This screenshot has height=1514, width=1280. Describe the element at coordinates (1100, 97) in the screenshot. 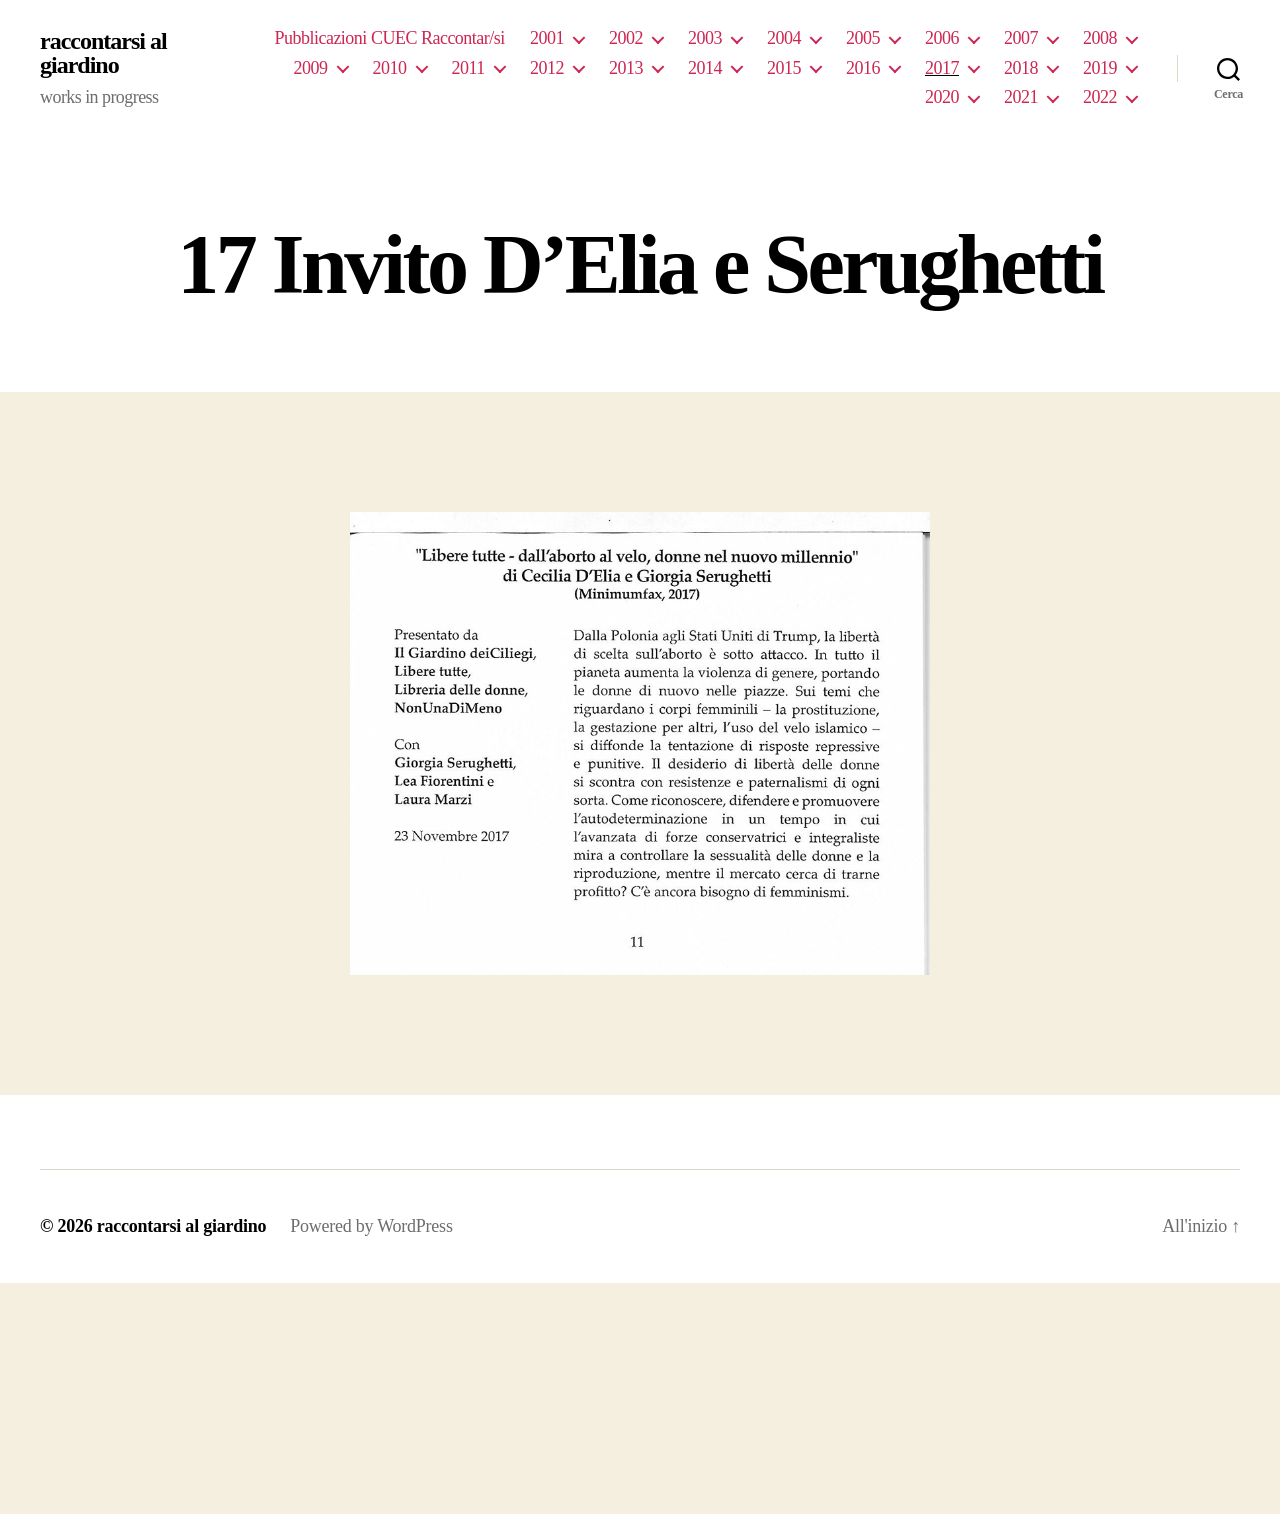

I see `2022` at that location.